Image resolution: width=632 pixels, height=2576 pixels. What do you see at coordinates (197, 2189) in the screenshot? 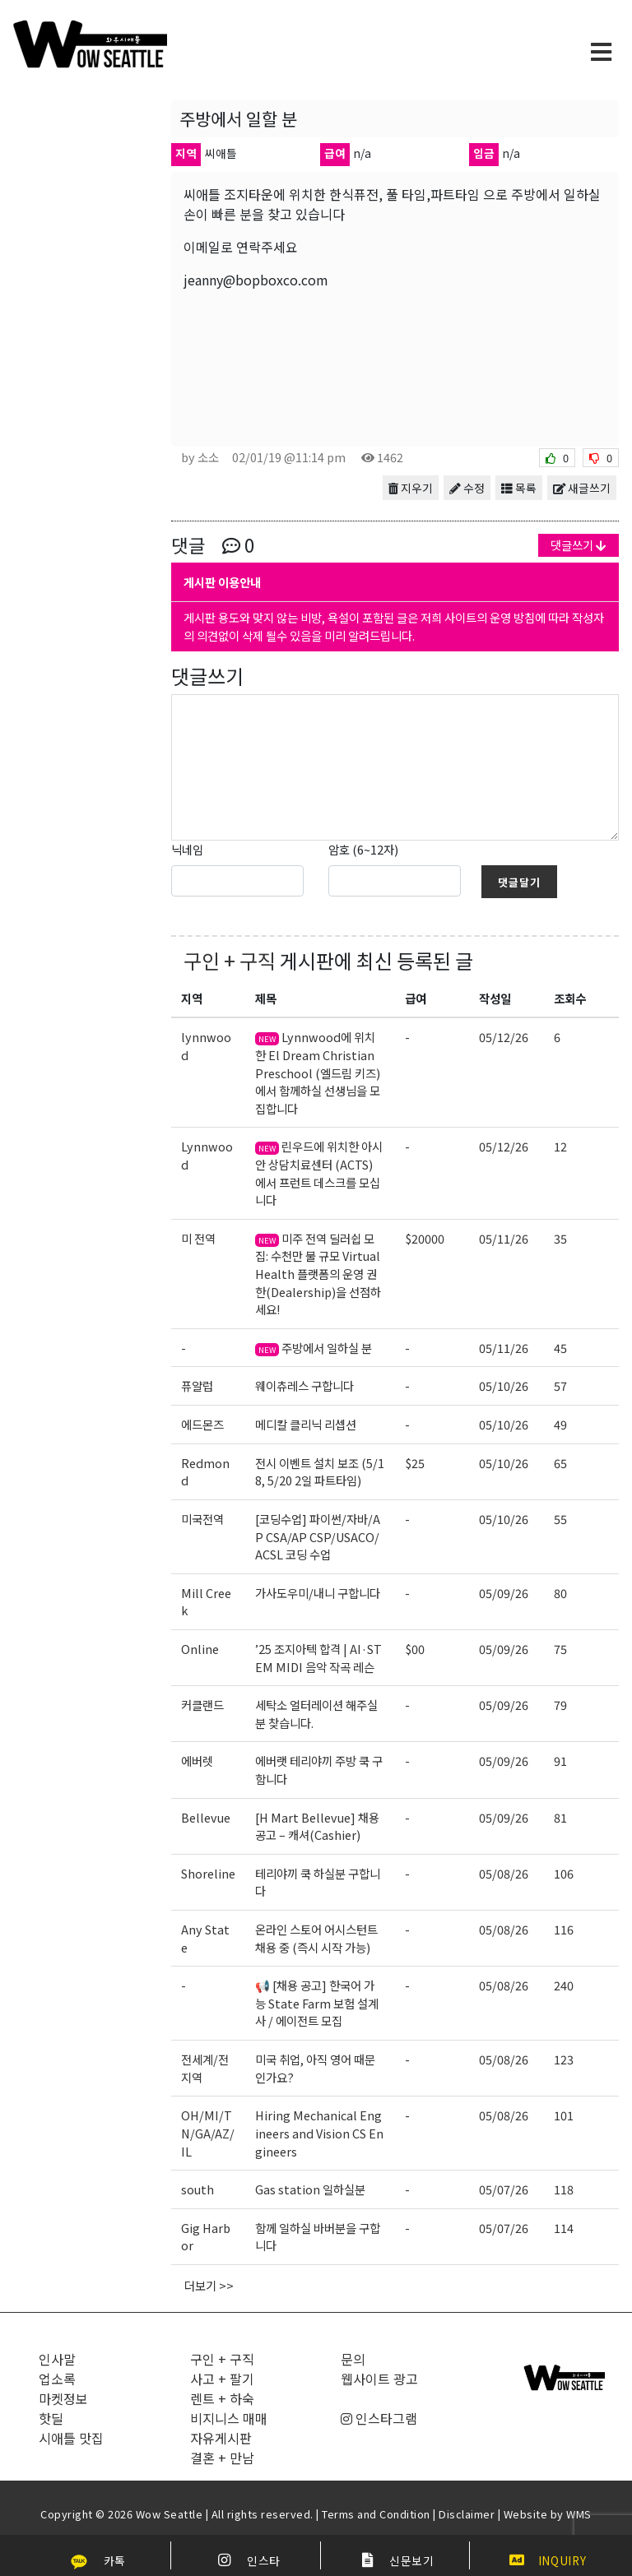
I see `south` at bounding box center [197, 2189].